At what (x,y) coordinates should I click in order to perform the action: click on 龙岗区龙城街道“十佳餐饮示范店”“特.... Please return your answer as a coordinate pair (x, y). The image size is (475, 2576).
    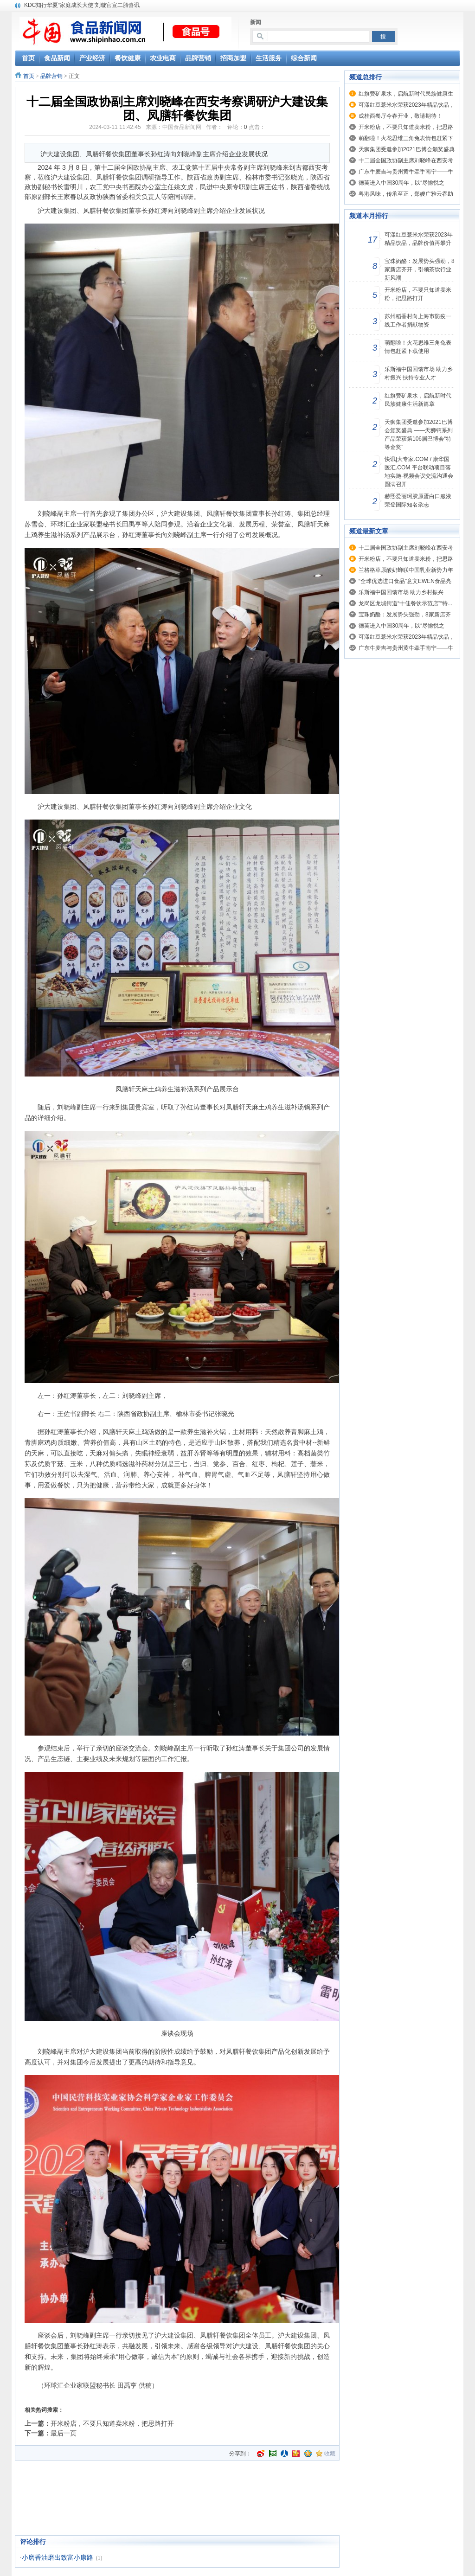
    Looking at the image, I should click on (405, 603).